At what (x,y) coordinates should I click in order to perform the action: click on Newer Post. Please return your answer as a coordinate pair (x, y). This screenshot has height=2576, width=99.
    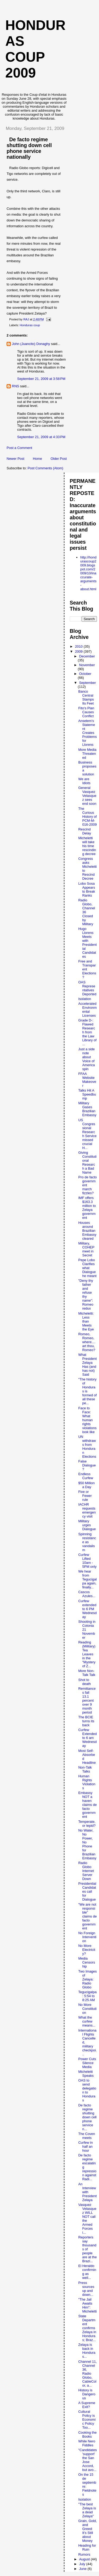
    Looking at the image, I should click on (15, 459).